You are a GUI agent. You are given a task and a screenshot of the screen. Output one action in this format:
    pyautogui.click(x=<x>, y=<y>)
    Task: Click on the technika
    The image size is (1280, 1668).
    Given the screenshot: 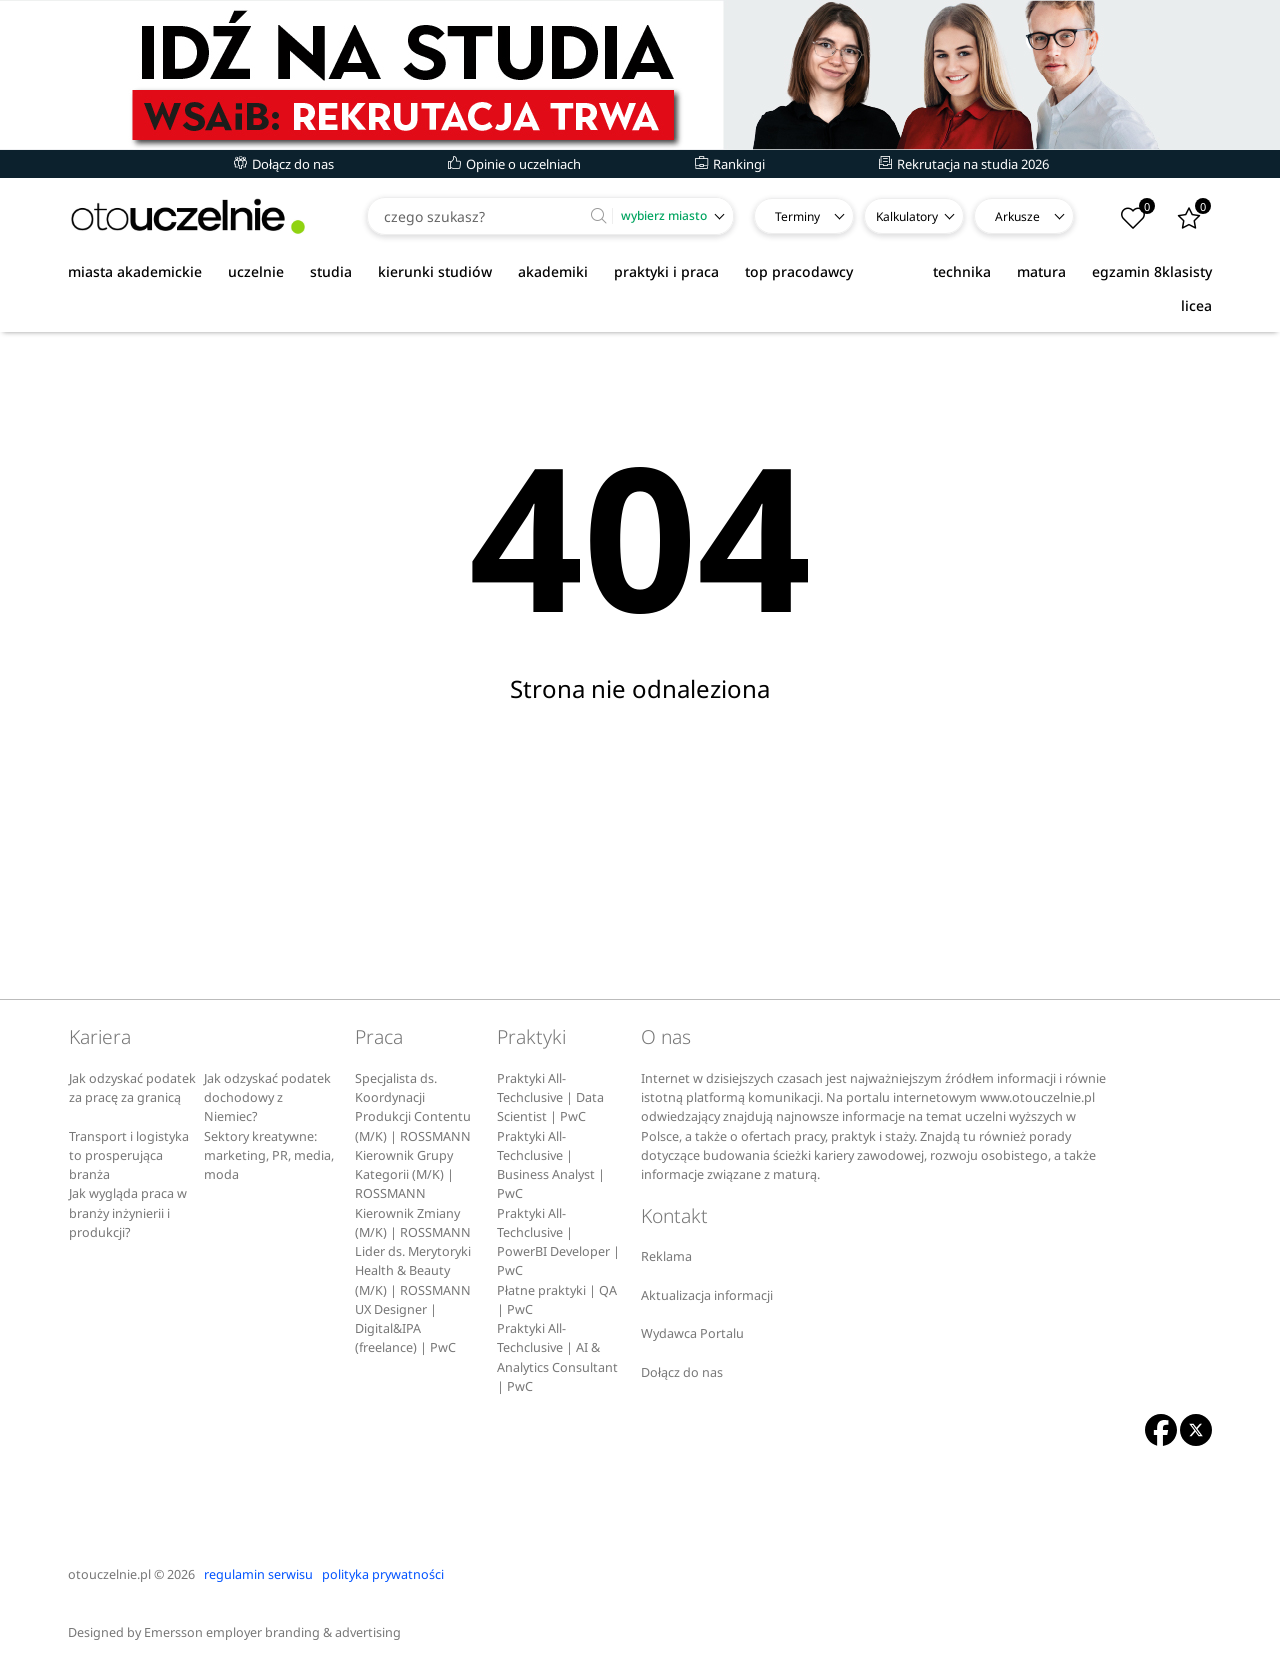 What is the action you would take?
    pyautogui.click(x=962, y=271)
    